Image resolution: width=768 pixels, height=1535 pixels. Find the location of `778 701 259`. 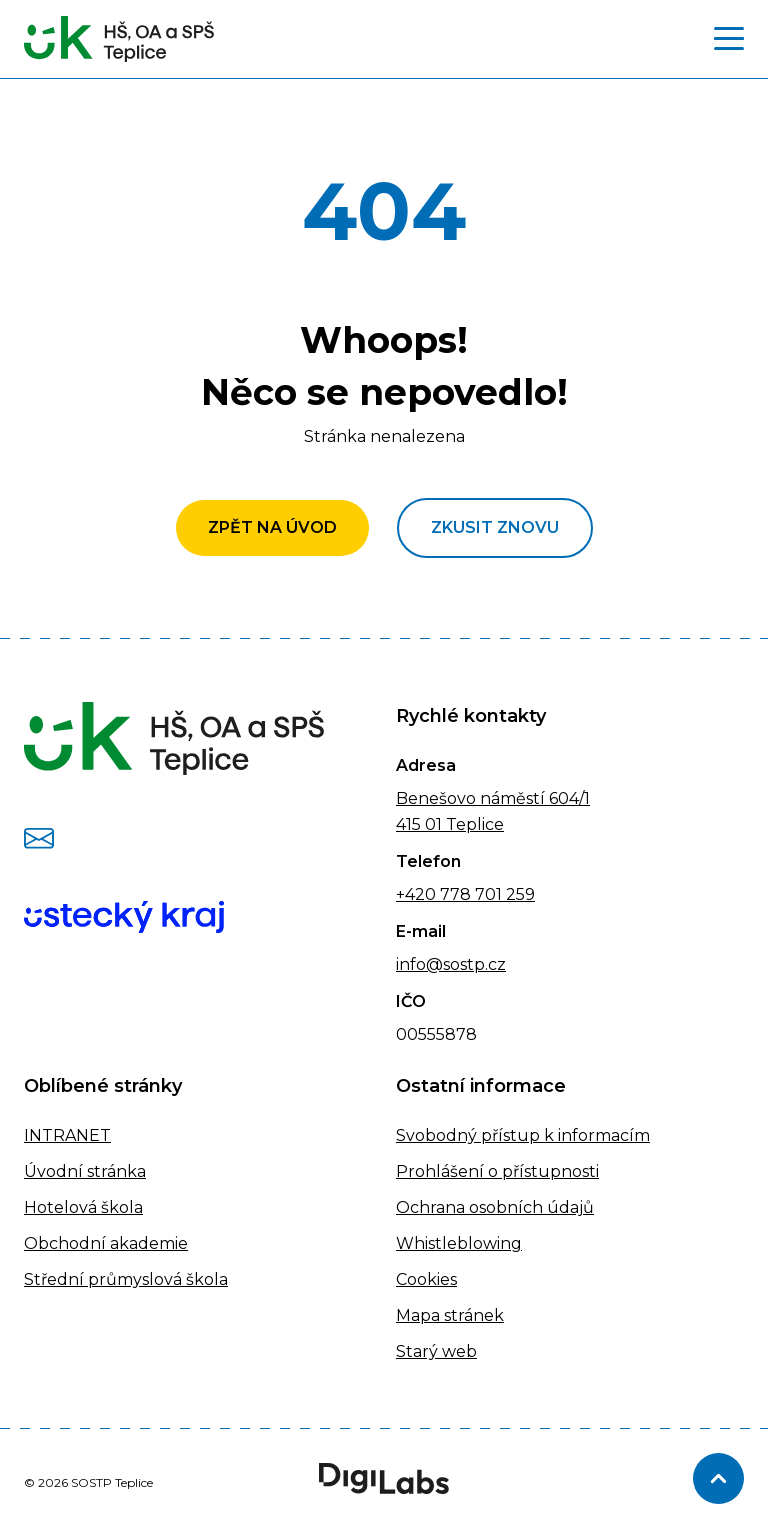

778 701 259 is located at coordinates (485, 894).